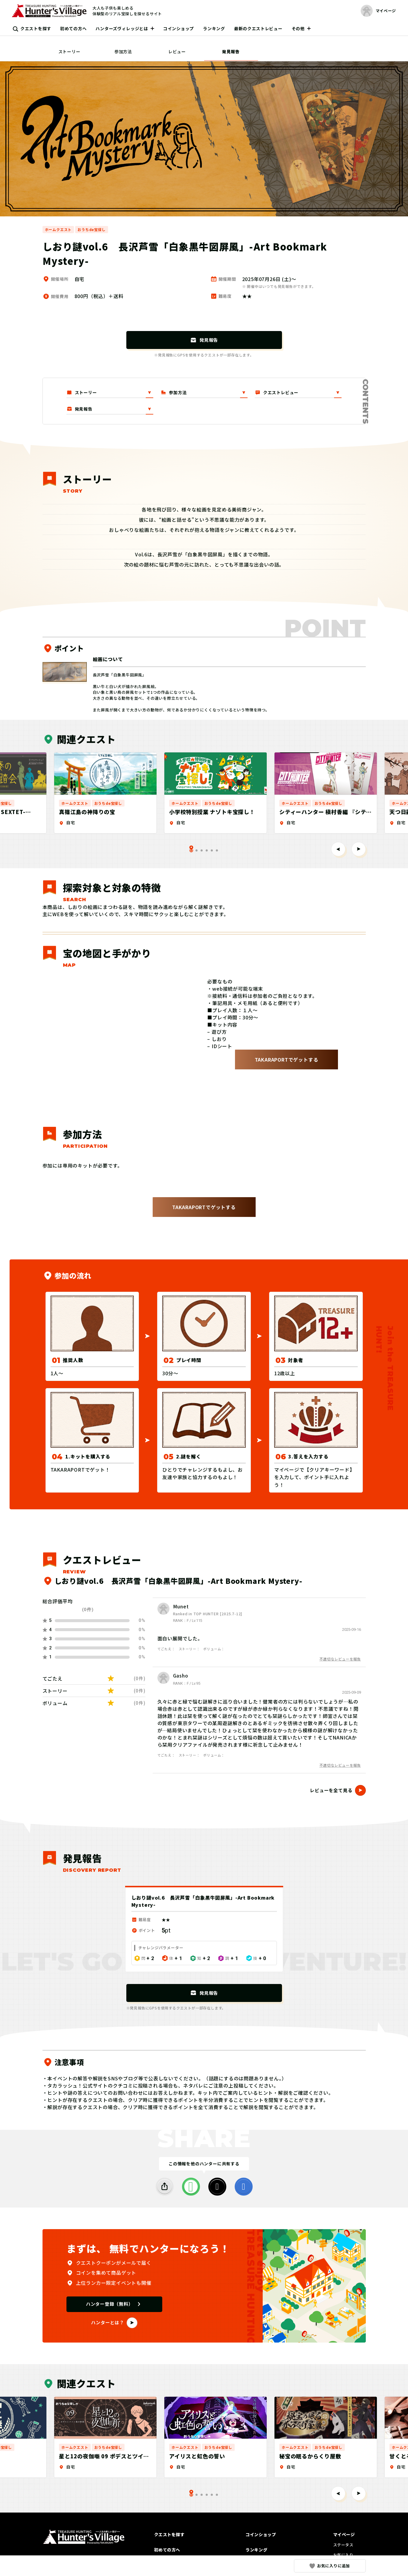 This screenshot has height=2576, width=408. What do you see at coordinates (231, 51) in the screenshot?
I see `発見報告` at bounding box center [231, 51].